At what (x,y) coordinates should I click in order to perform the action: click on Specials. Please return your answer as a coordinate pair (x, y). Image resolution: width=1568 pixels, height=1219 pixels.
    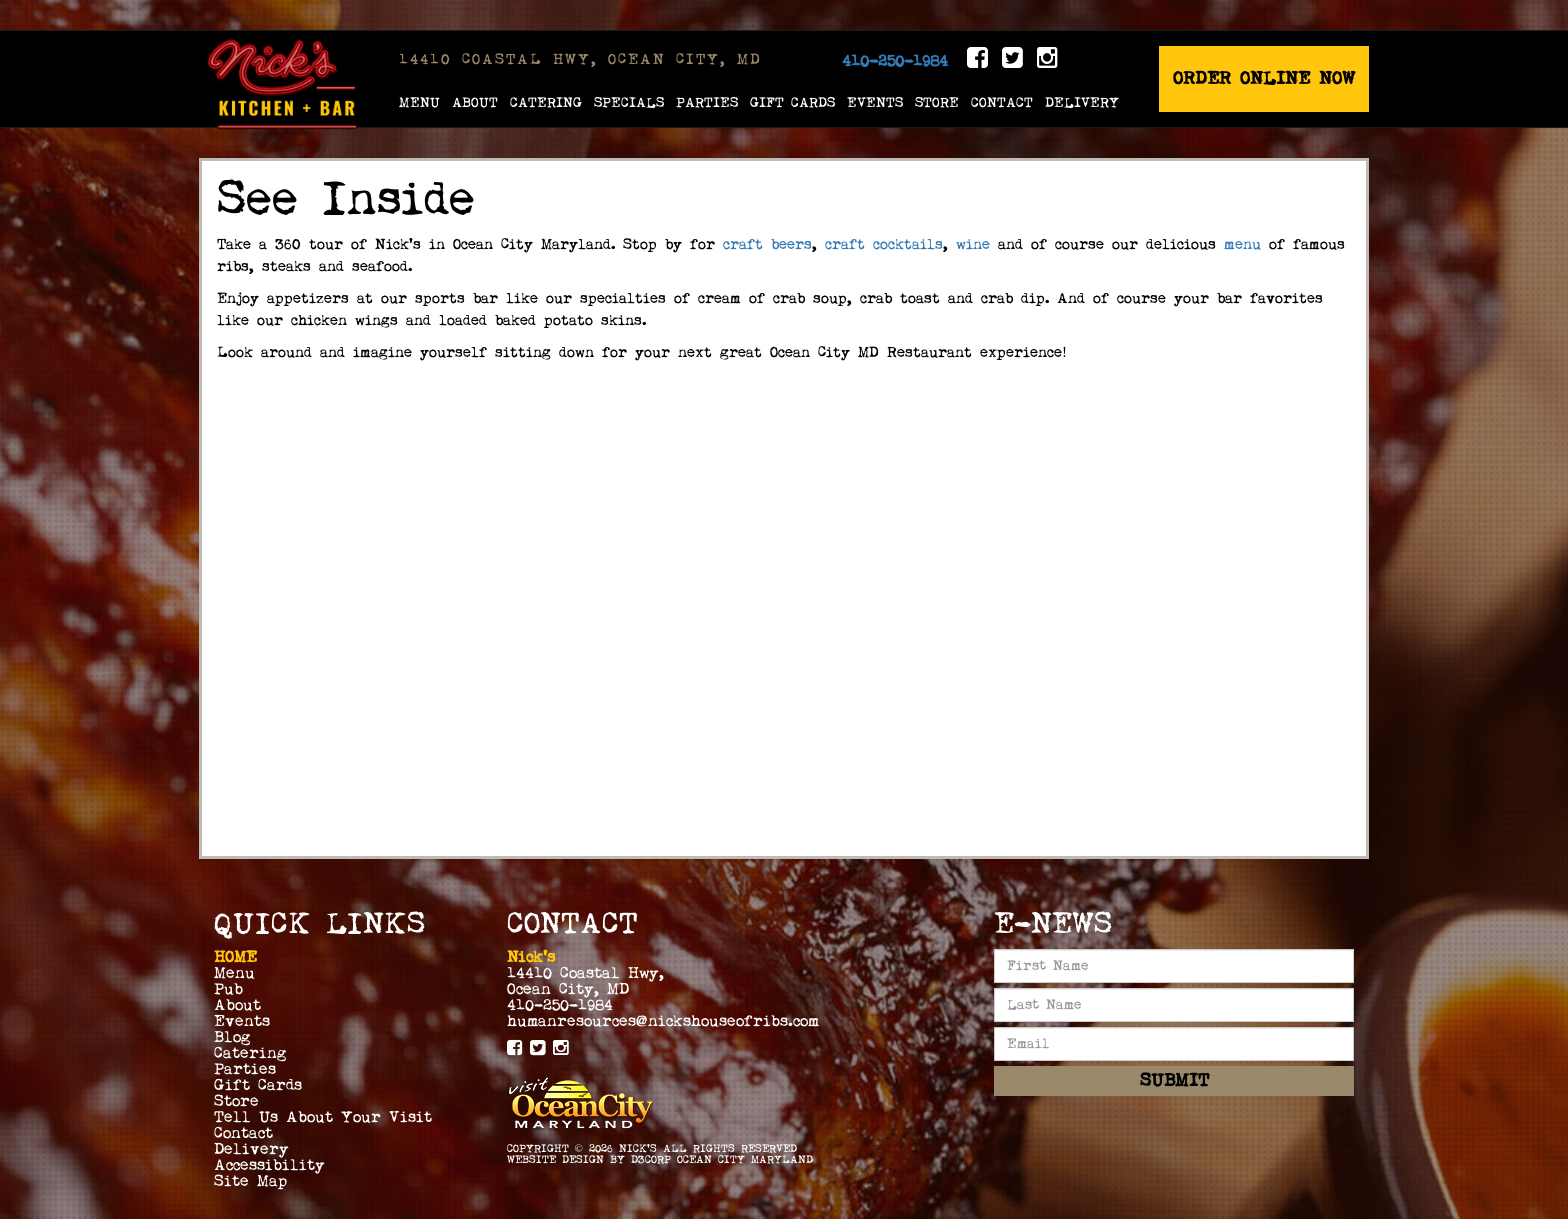
    Looking at the image, I should click on (629, 101).